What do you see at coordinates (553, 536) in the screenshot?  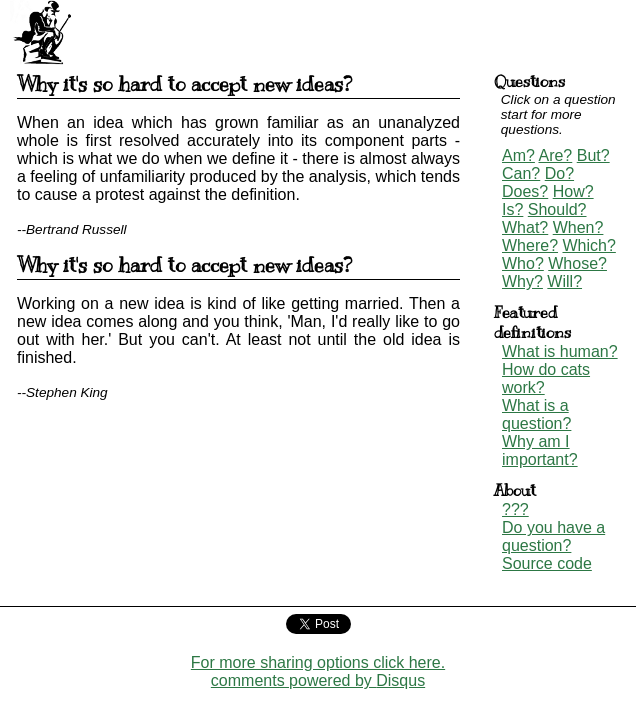 I see `Do you have a question?` at bounding box center [553, 536].